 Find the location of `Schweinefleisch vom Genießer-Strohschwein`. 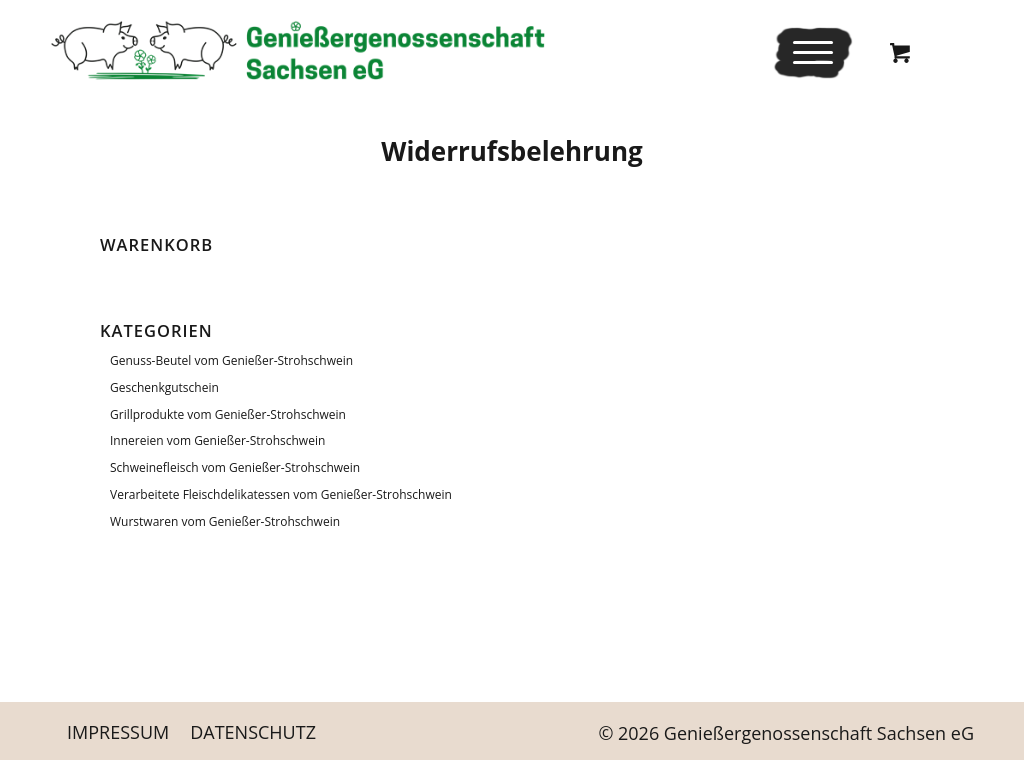

Schweinefleisch vom Genießer-Strohschwein is located at coordinates (235, 467).